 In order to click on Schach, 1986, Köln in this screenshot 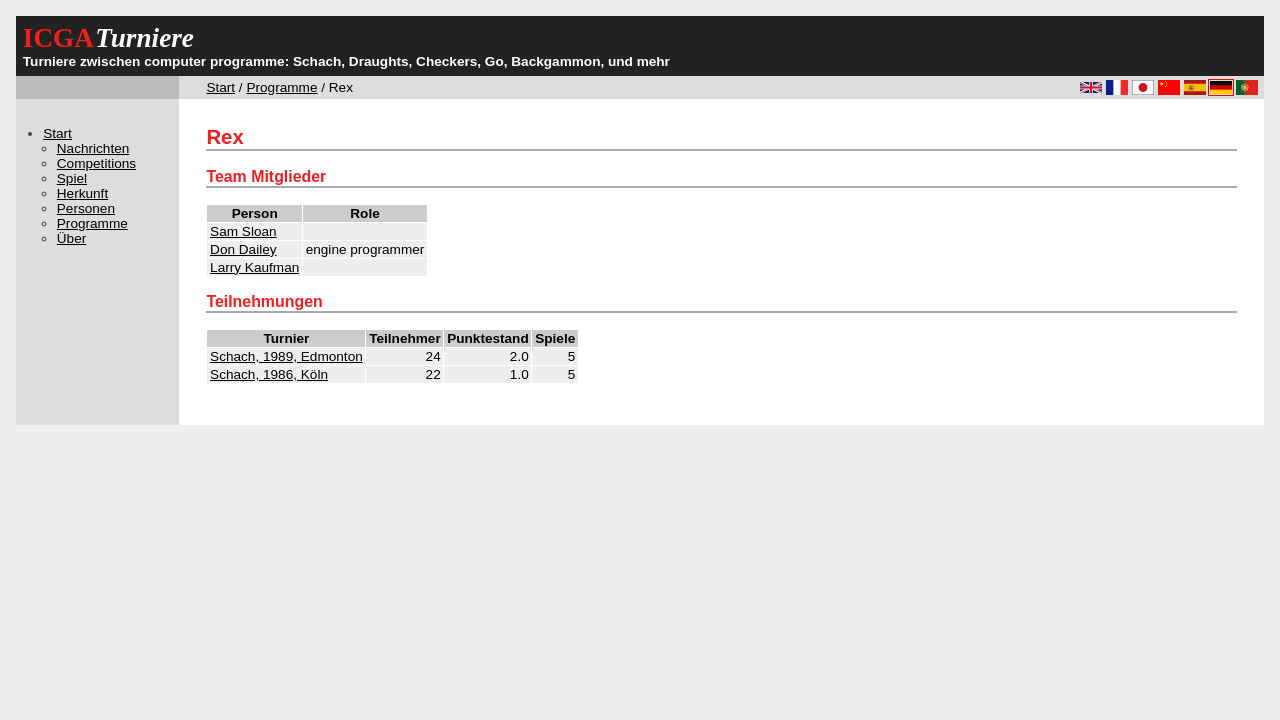, I will do `click(269, 374)`.